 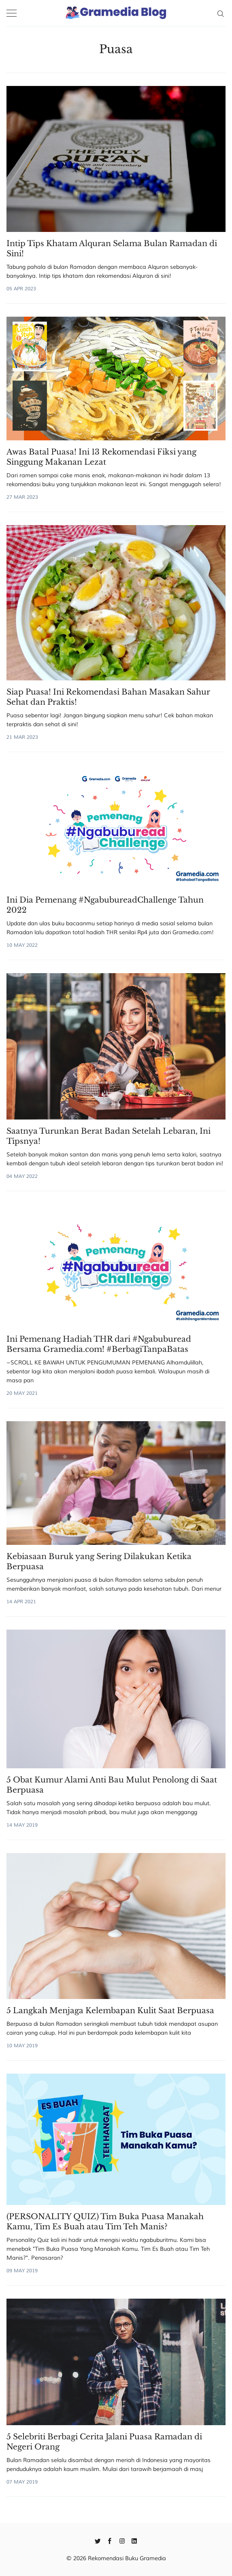 What do you see at coordinates (220, 13) in the screenshot?
I see `[Search]` at bounding box center [220, 13].